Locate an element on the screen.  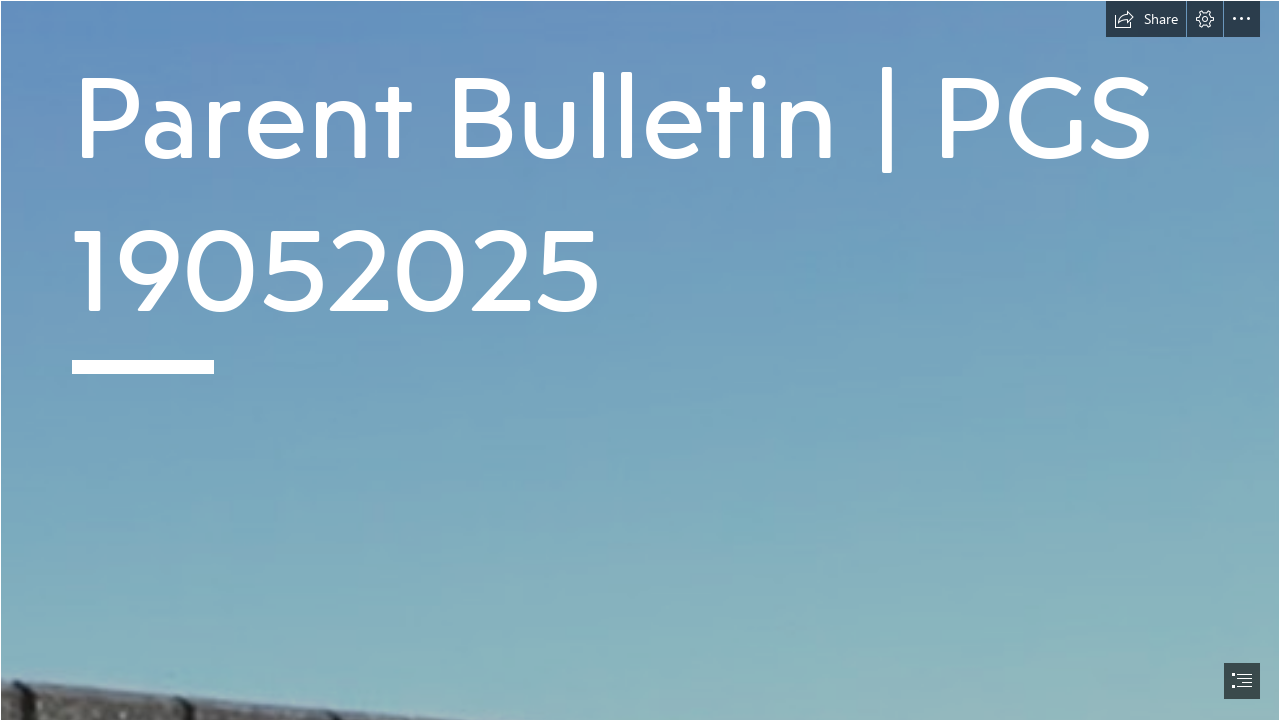
[button] is located at coordinates (1146, 19).